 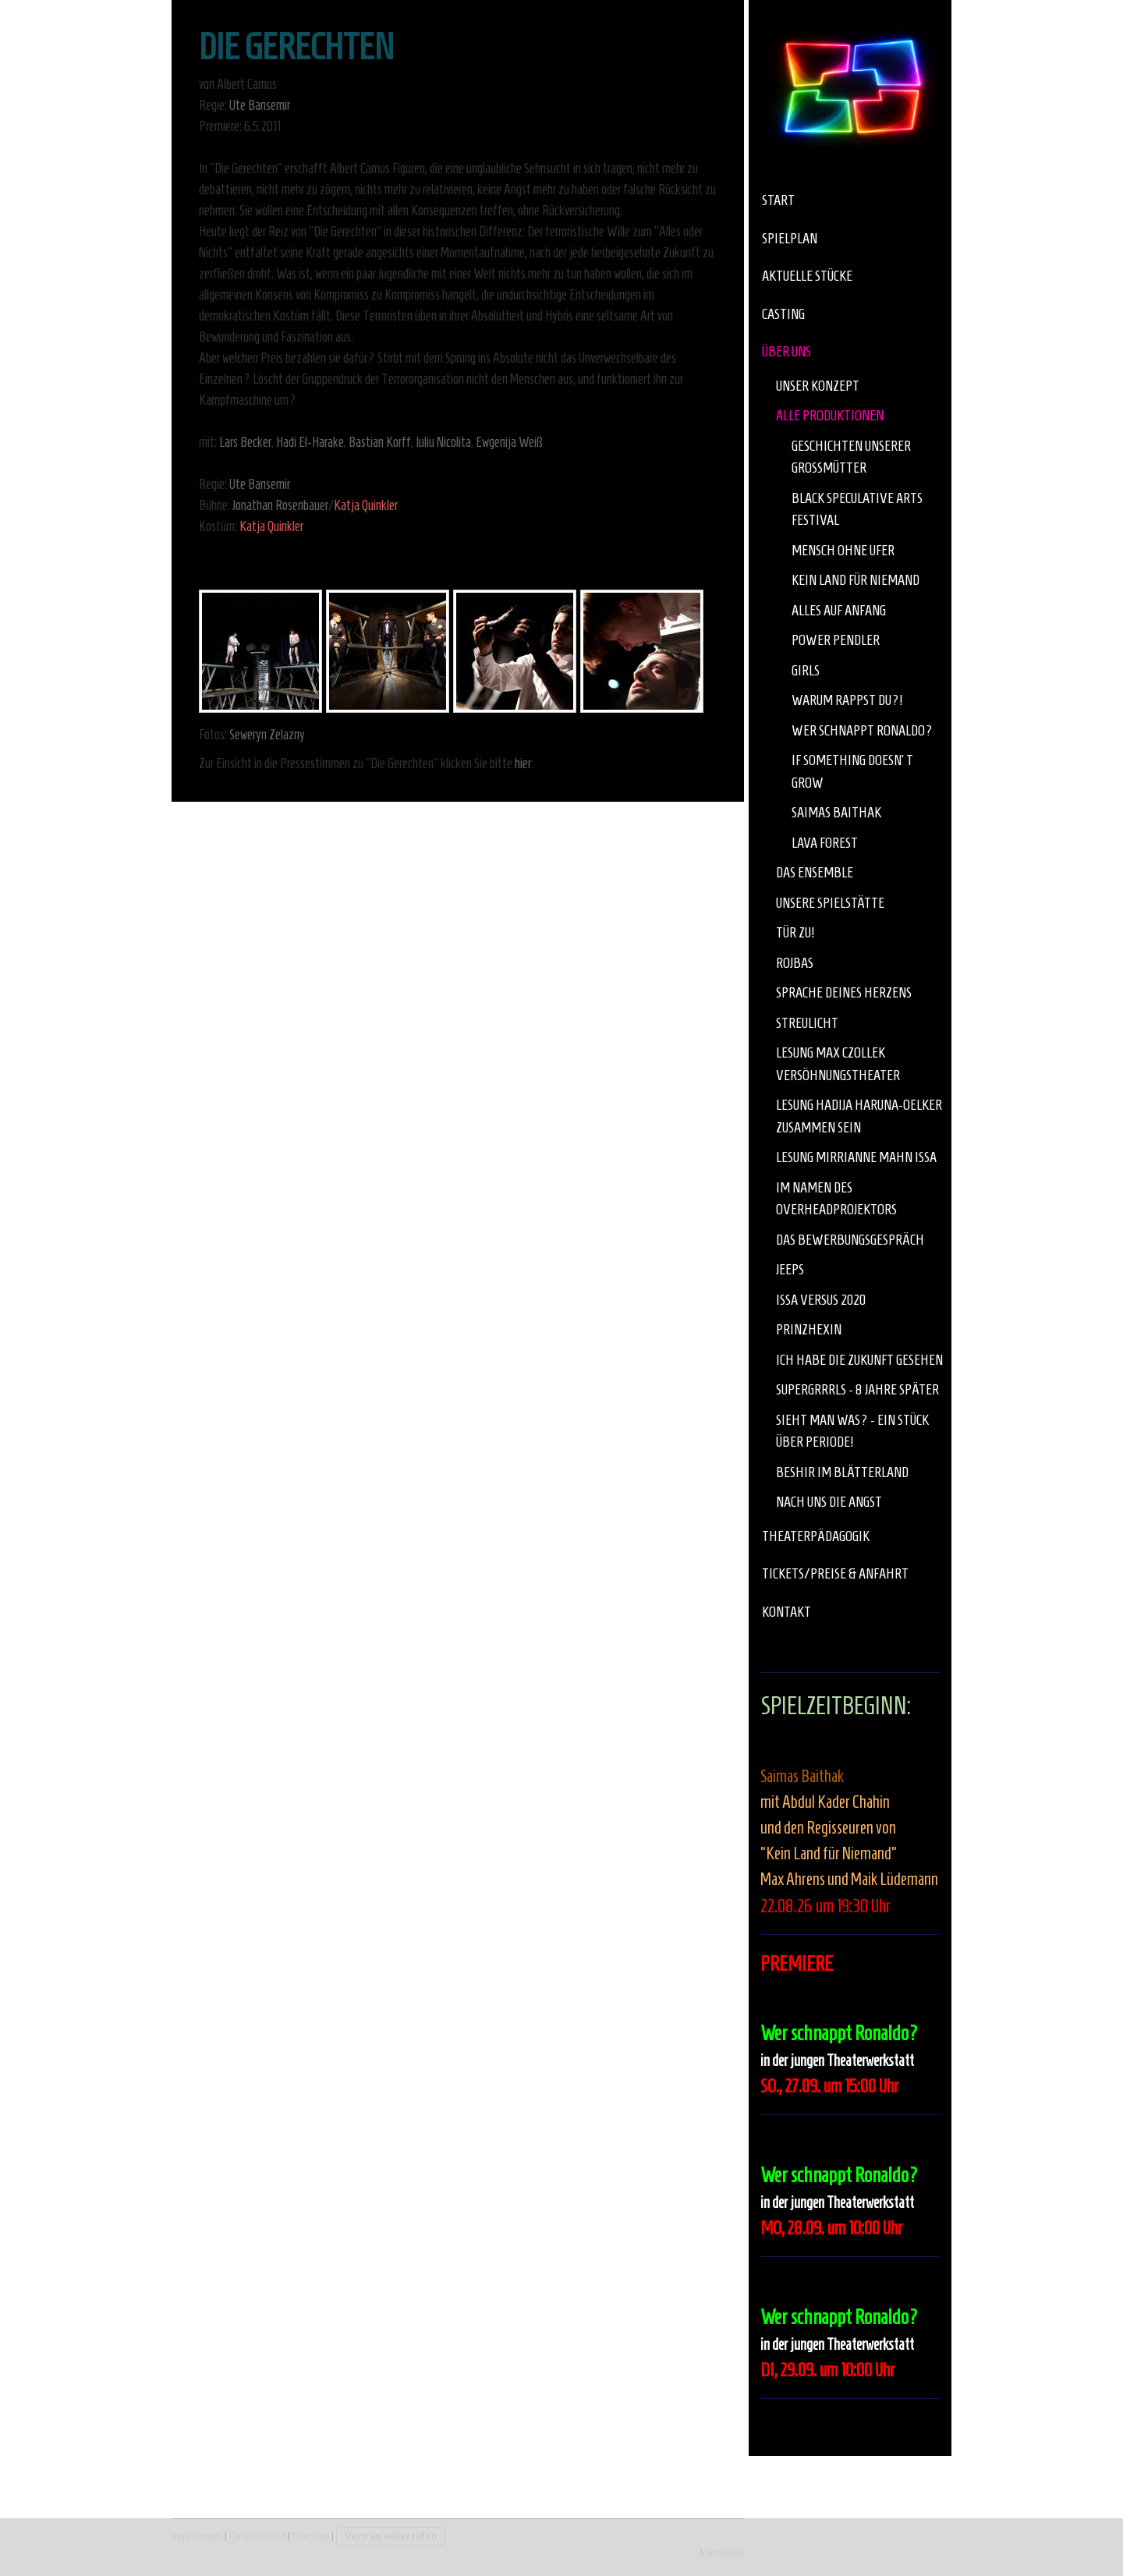 I want to click on Girls, so click(x=806, y=670).